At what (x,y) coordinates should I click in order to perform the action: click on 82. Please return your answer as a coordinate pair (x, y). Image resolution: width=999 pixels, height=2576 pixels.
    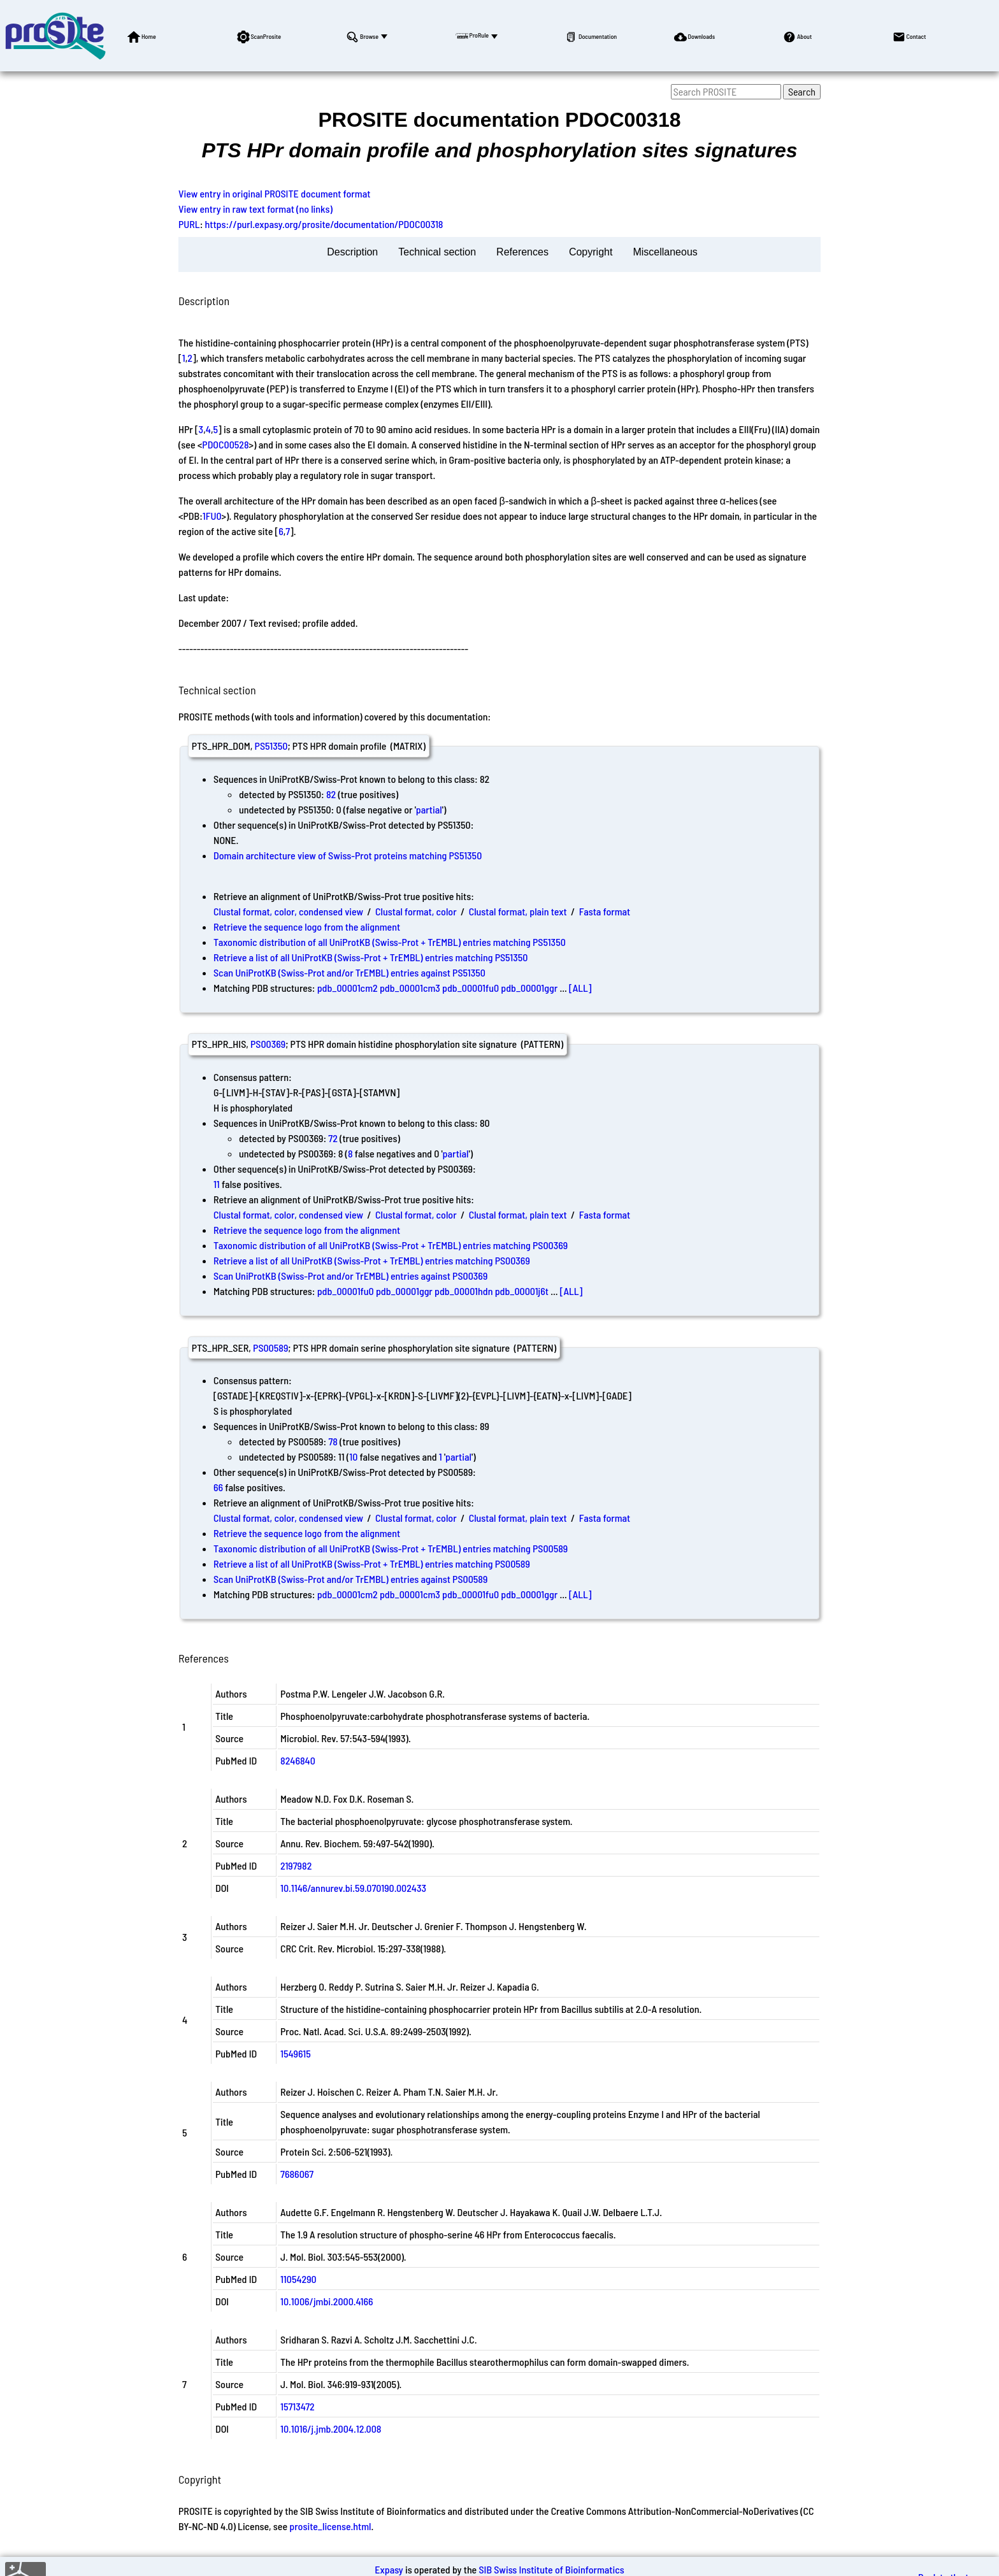
    Looking at the image, I should click on (331, 794).